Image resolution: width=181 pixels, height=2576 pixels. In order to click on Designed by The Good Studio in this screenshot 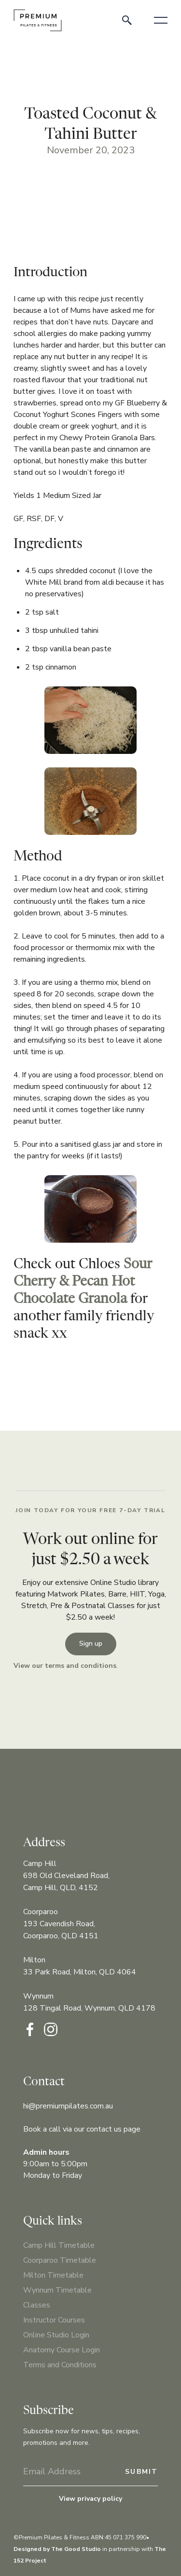, I will do `click(57, 2549)`.